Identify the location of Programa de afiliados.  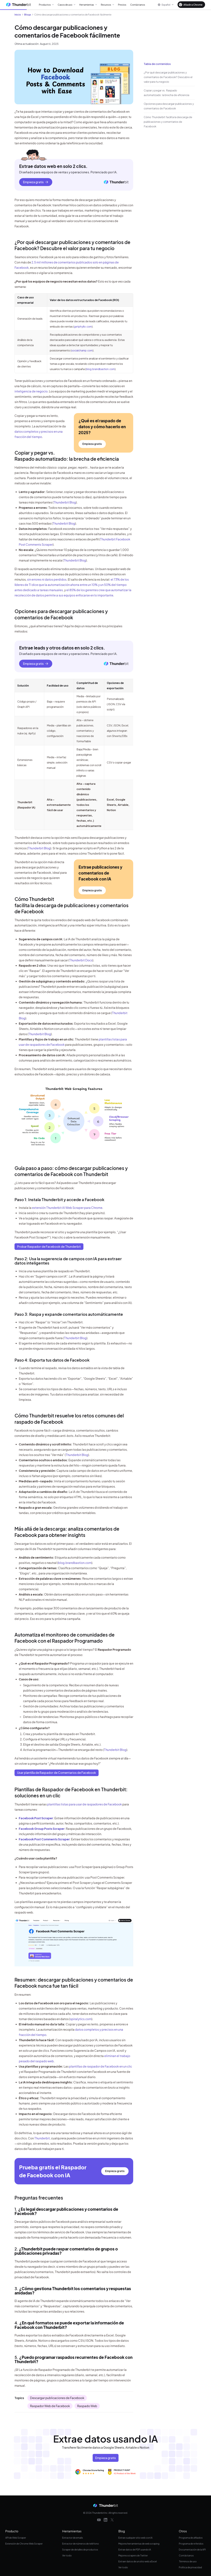
(191, 2537).